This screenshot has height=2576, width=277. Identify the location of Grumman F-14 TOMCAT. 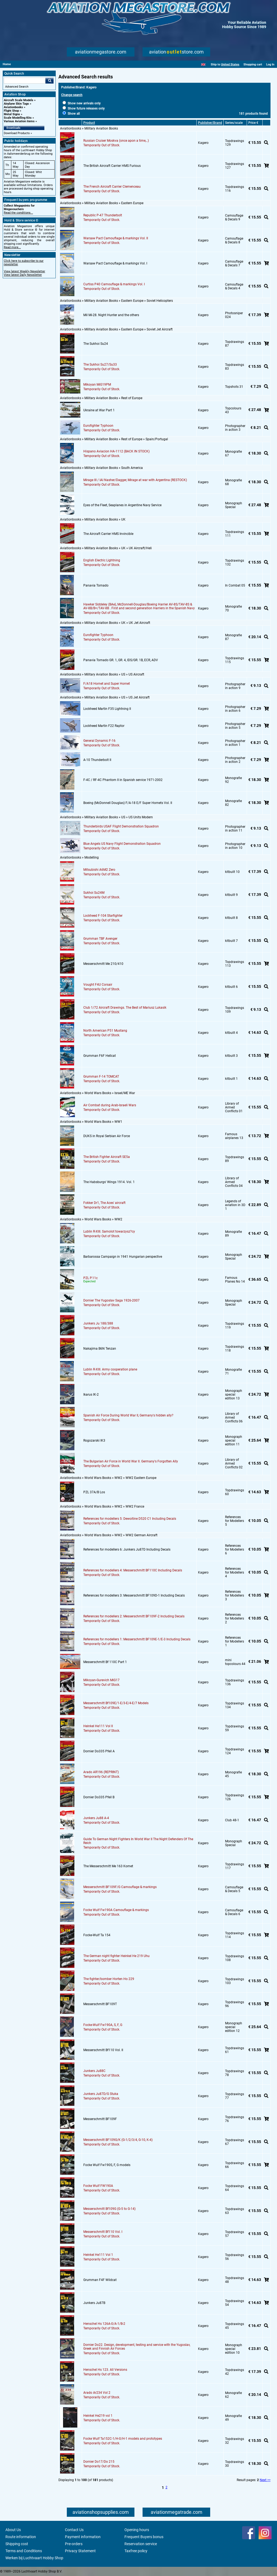
(101, 1076).